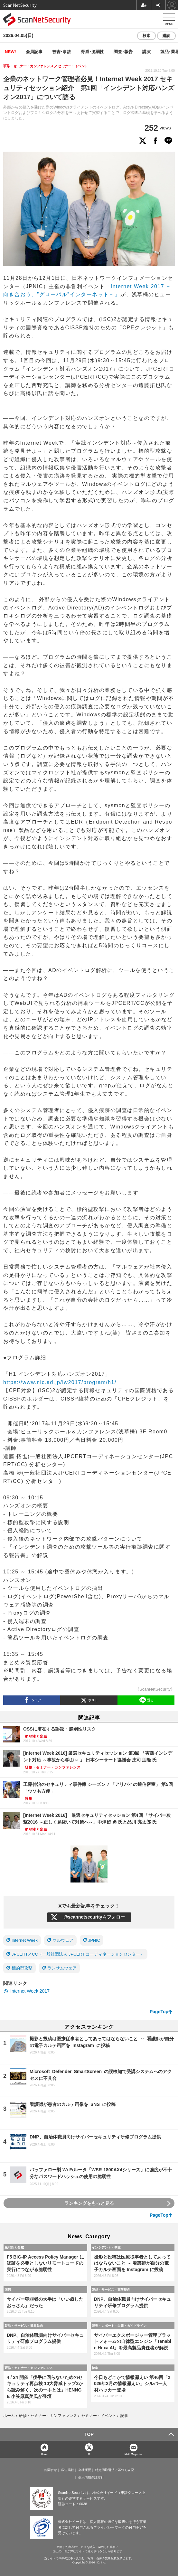 This screenshot has width=178, height=2576. Describe the element at coordinates (134, 2453) in the screenshot. I see `Mail Magazine` at that location.